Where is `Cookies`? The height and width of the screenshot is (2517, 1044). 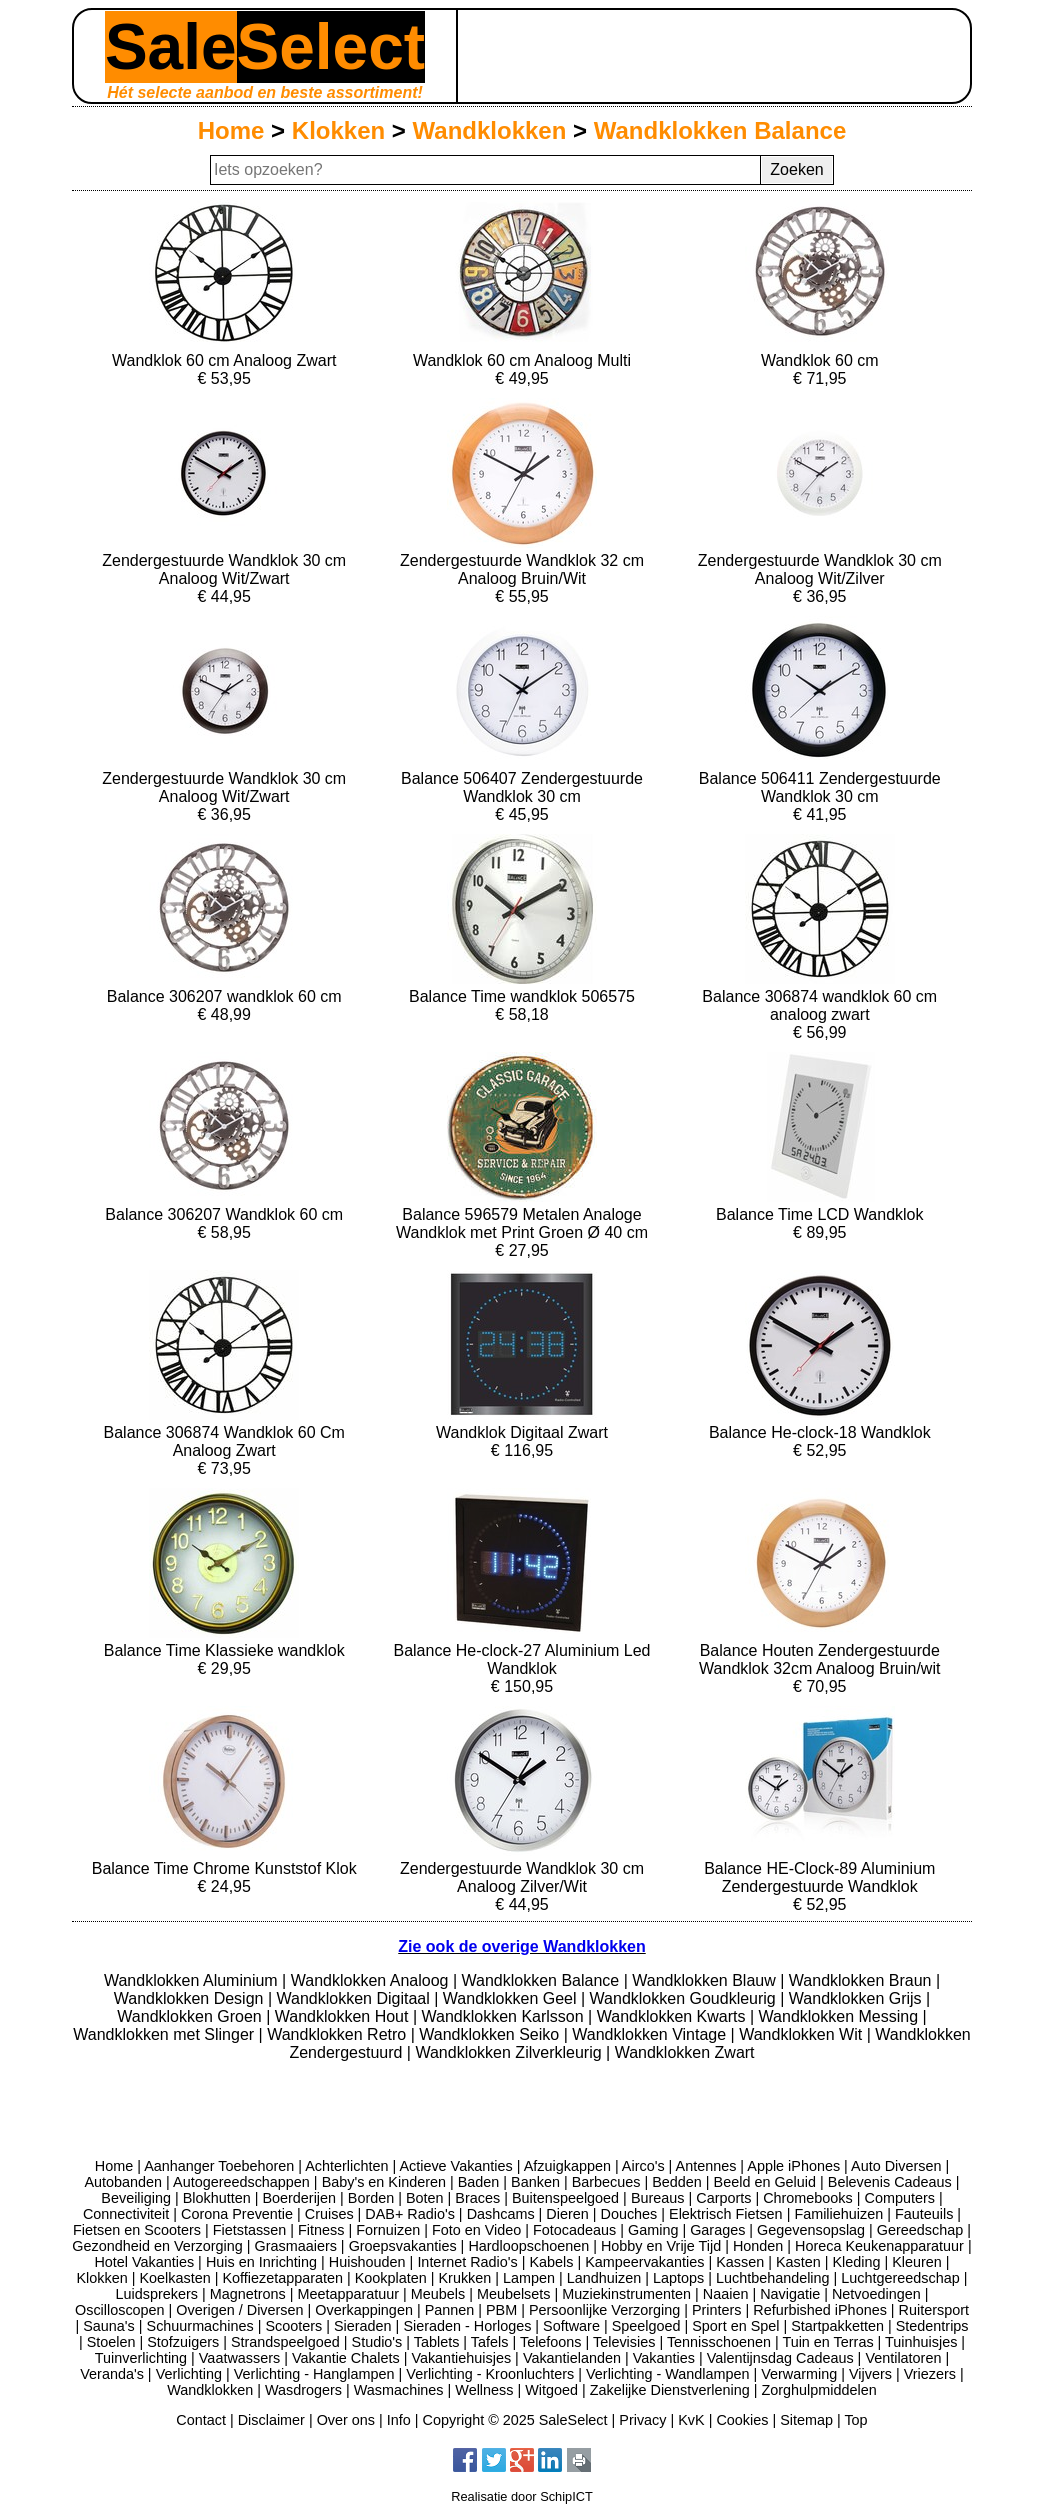
Cookies is located at coordinates (742, 2420).